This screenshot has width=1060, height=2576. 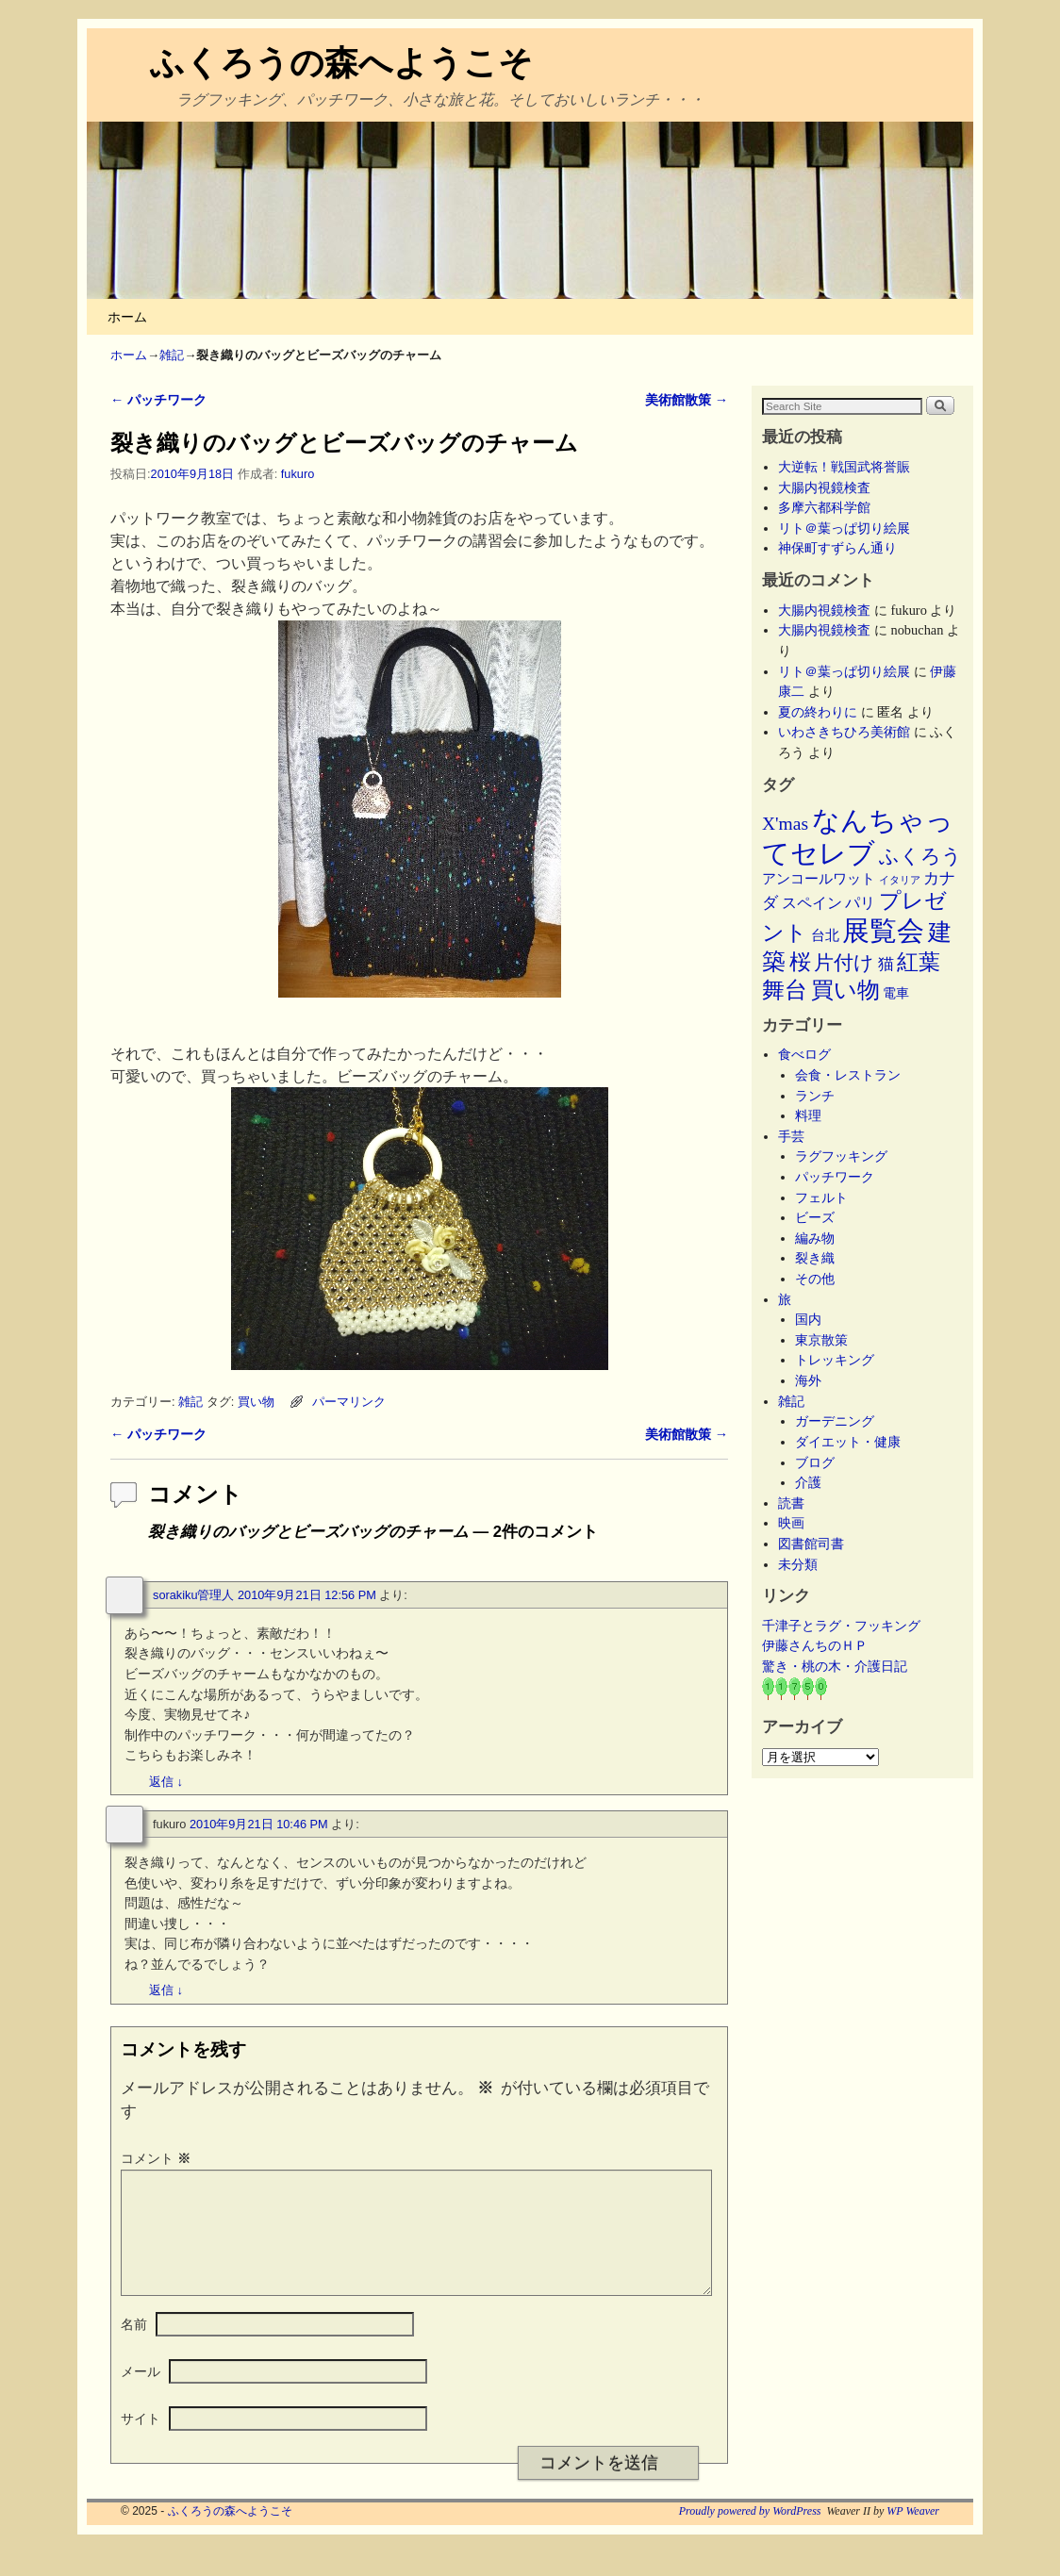 What do you see at coordinates (817, 711) in the screenshot?
I see `夏の終わりに` at bounding box center [817, 711].